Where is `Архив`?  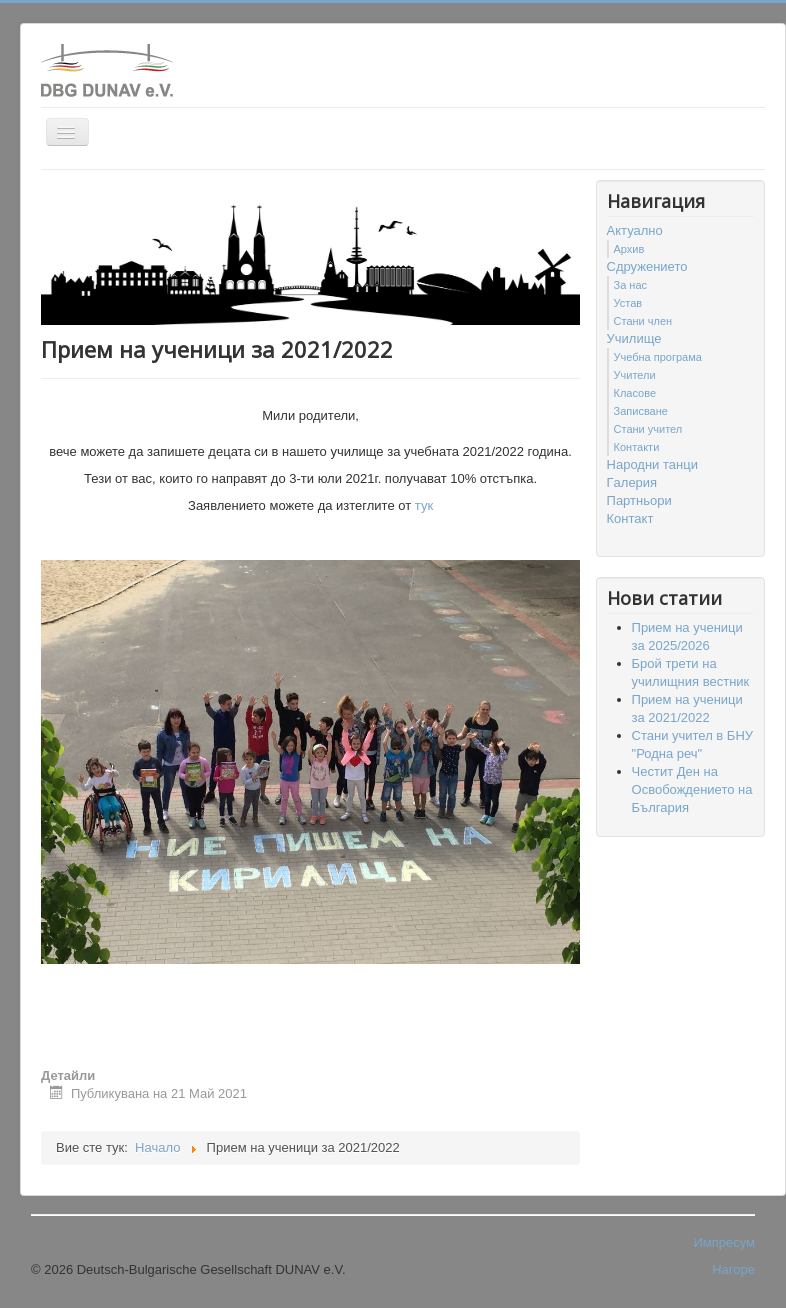 Архив is located at coordinates (629, 249).